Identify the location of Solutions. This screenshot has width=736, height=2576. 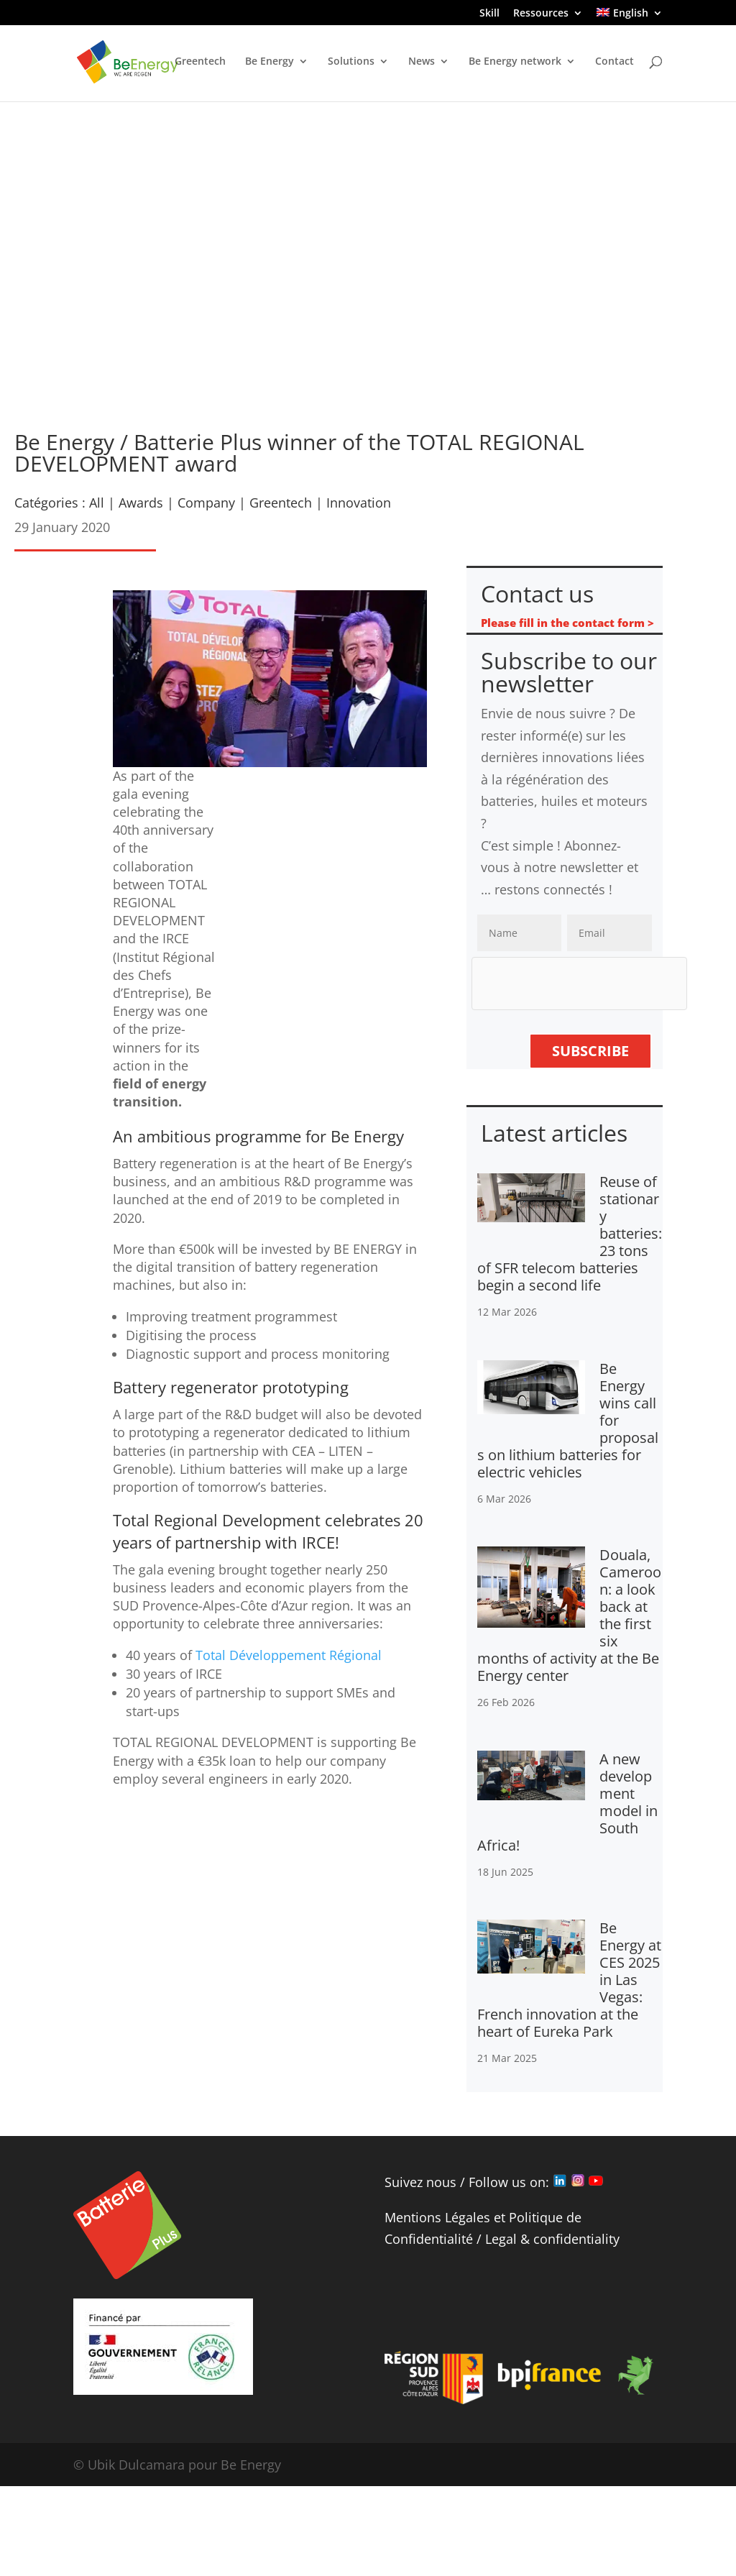
(351, 62).